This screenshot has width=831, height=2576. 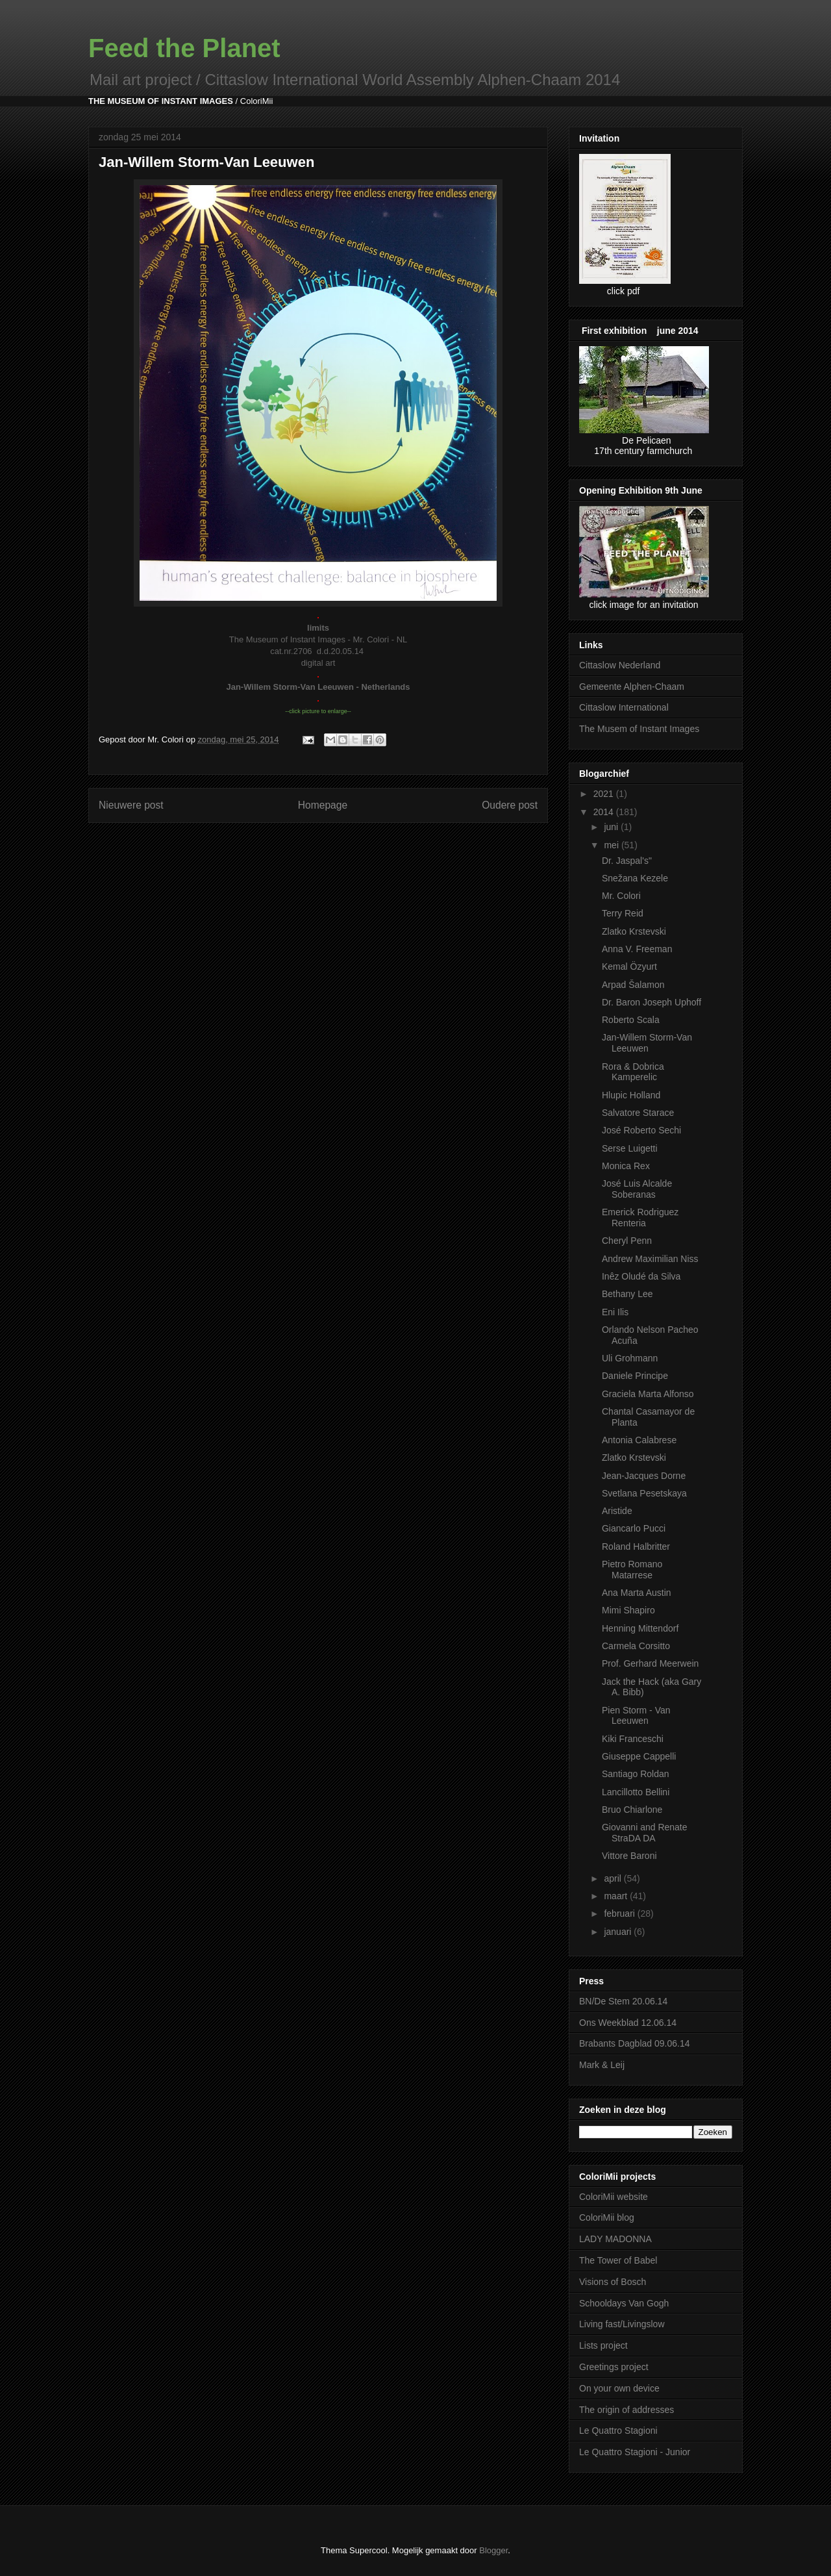 What do you see at coordinates (612, 827) in the screenshot?
I see `juni` at bounding box center [612, 827].